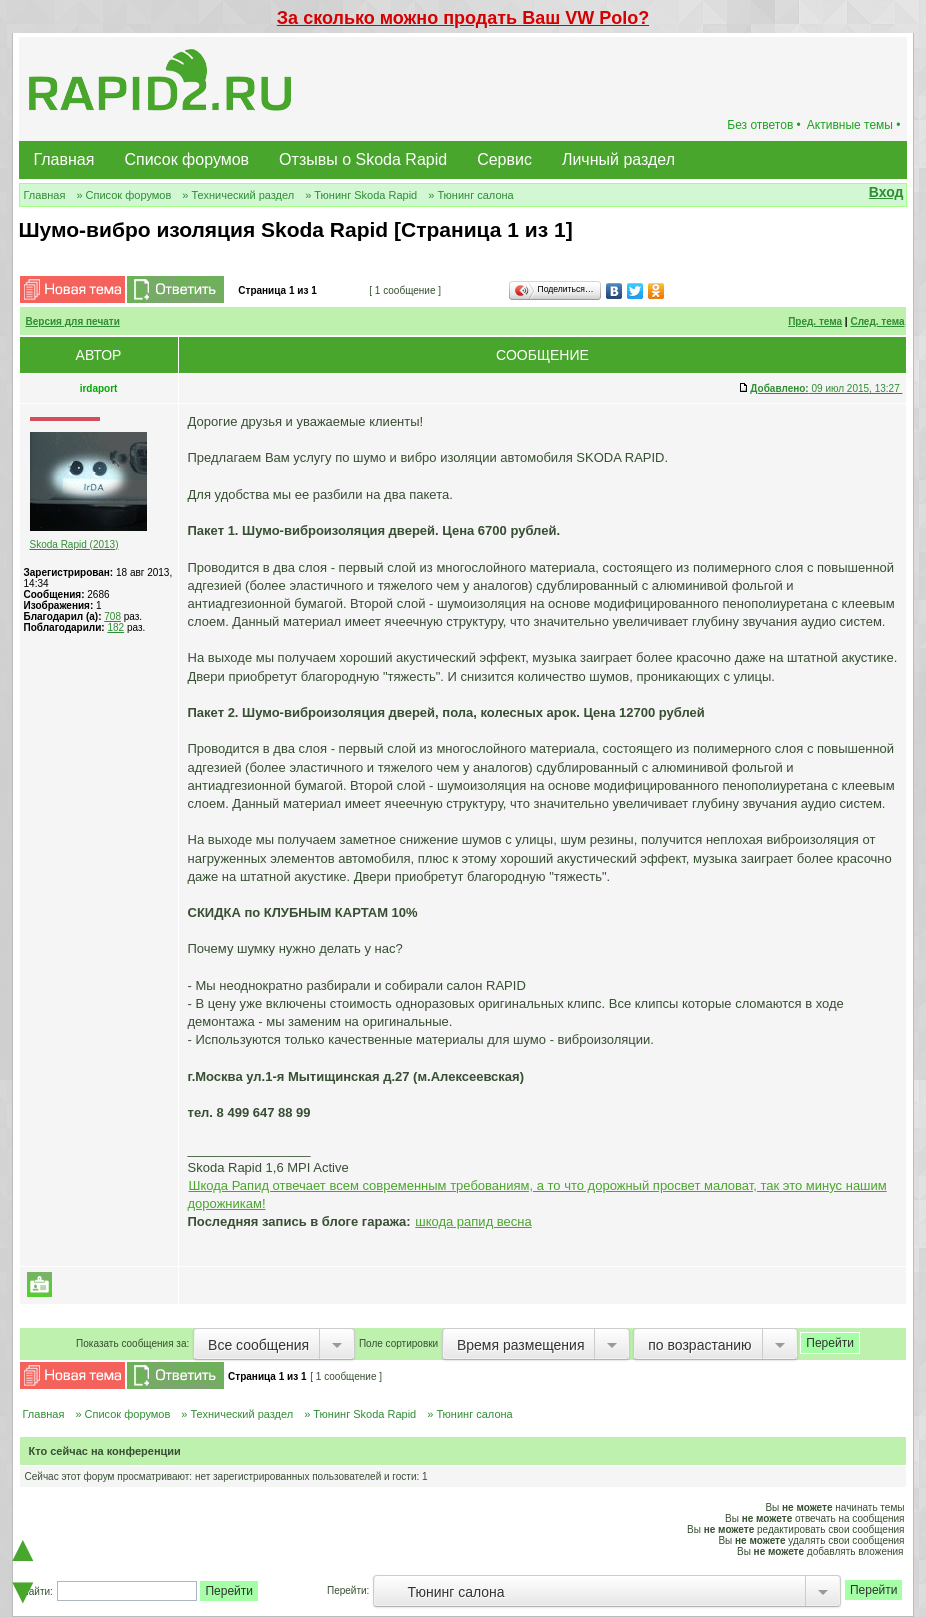 The image size is (926, 1617). What do you see at coordinates (363, 159) in the screenshot?
I see `Отзывы о Skoda Rapid` at bounding box center [363, 159].